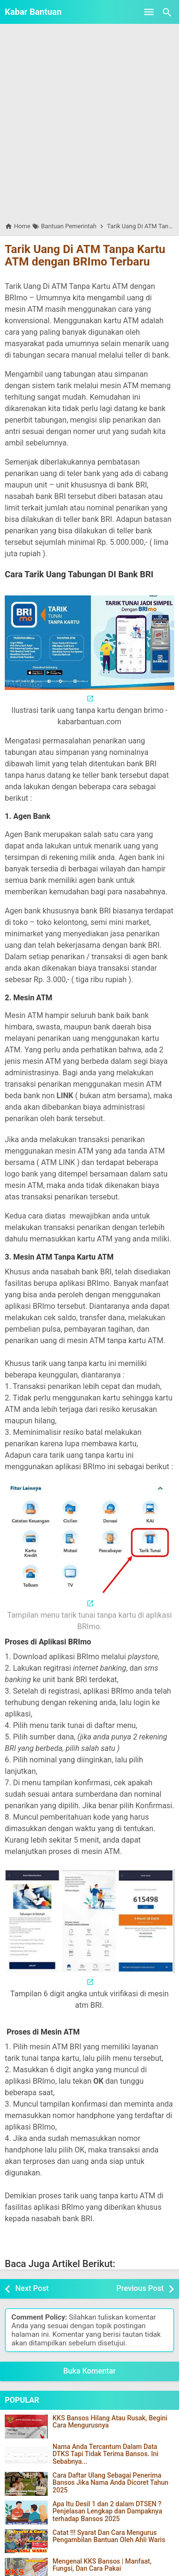 This screenshot has width=179, height=2576. Describe the element at coordinates (140, 2288) in the screenshot. I see `Previous Post` at that location.